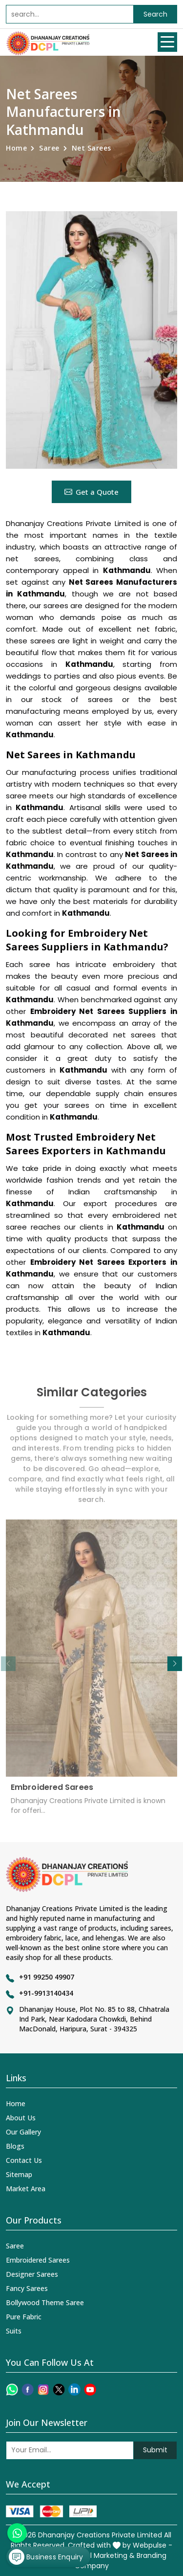 Image resolution: width=183 pixels, height=2576 pixels. Describe the element at coordinates (27, 2288) in the screenshot. I see `Fancy Sarees` at that location.